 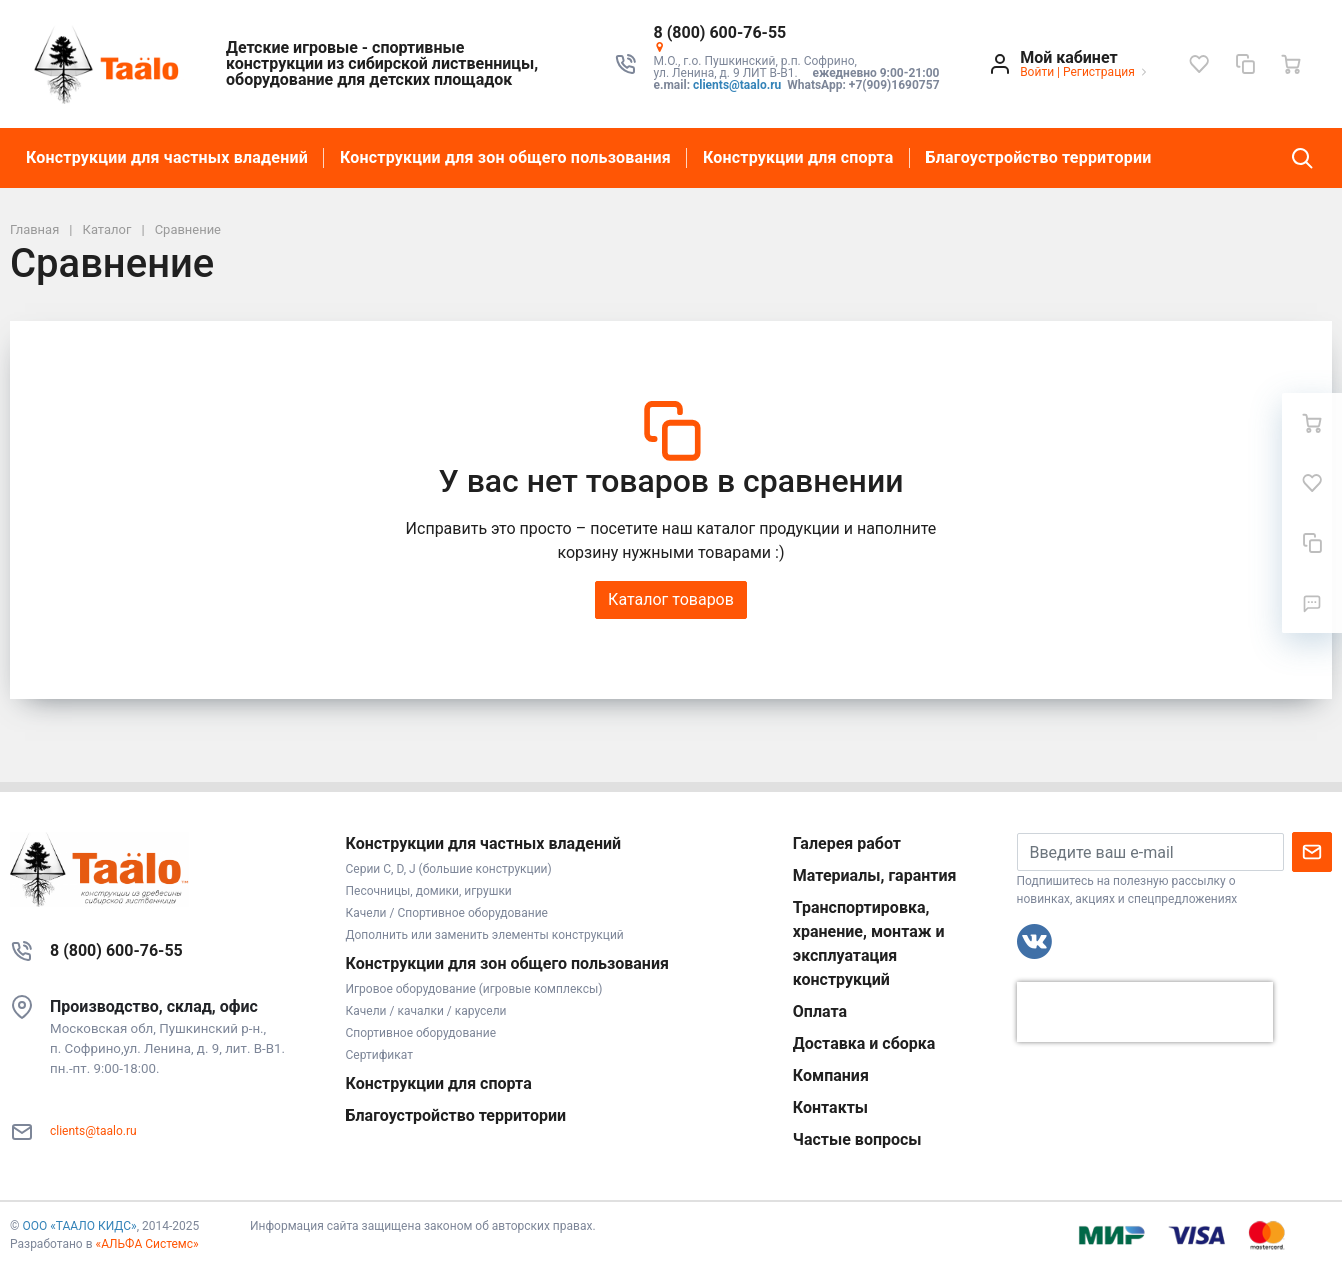 I want to click on 8 (800) 600-76-55, so click(x=116, y=950).